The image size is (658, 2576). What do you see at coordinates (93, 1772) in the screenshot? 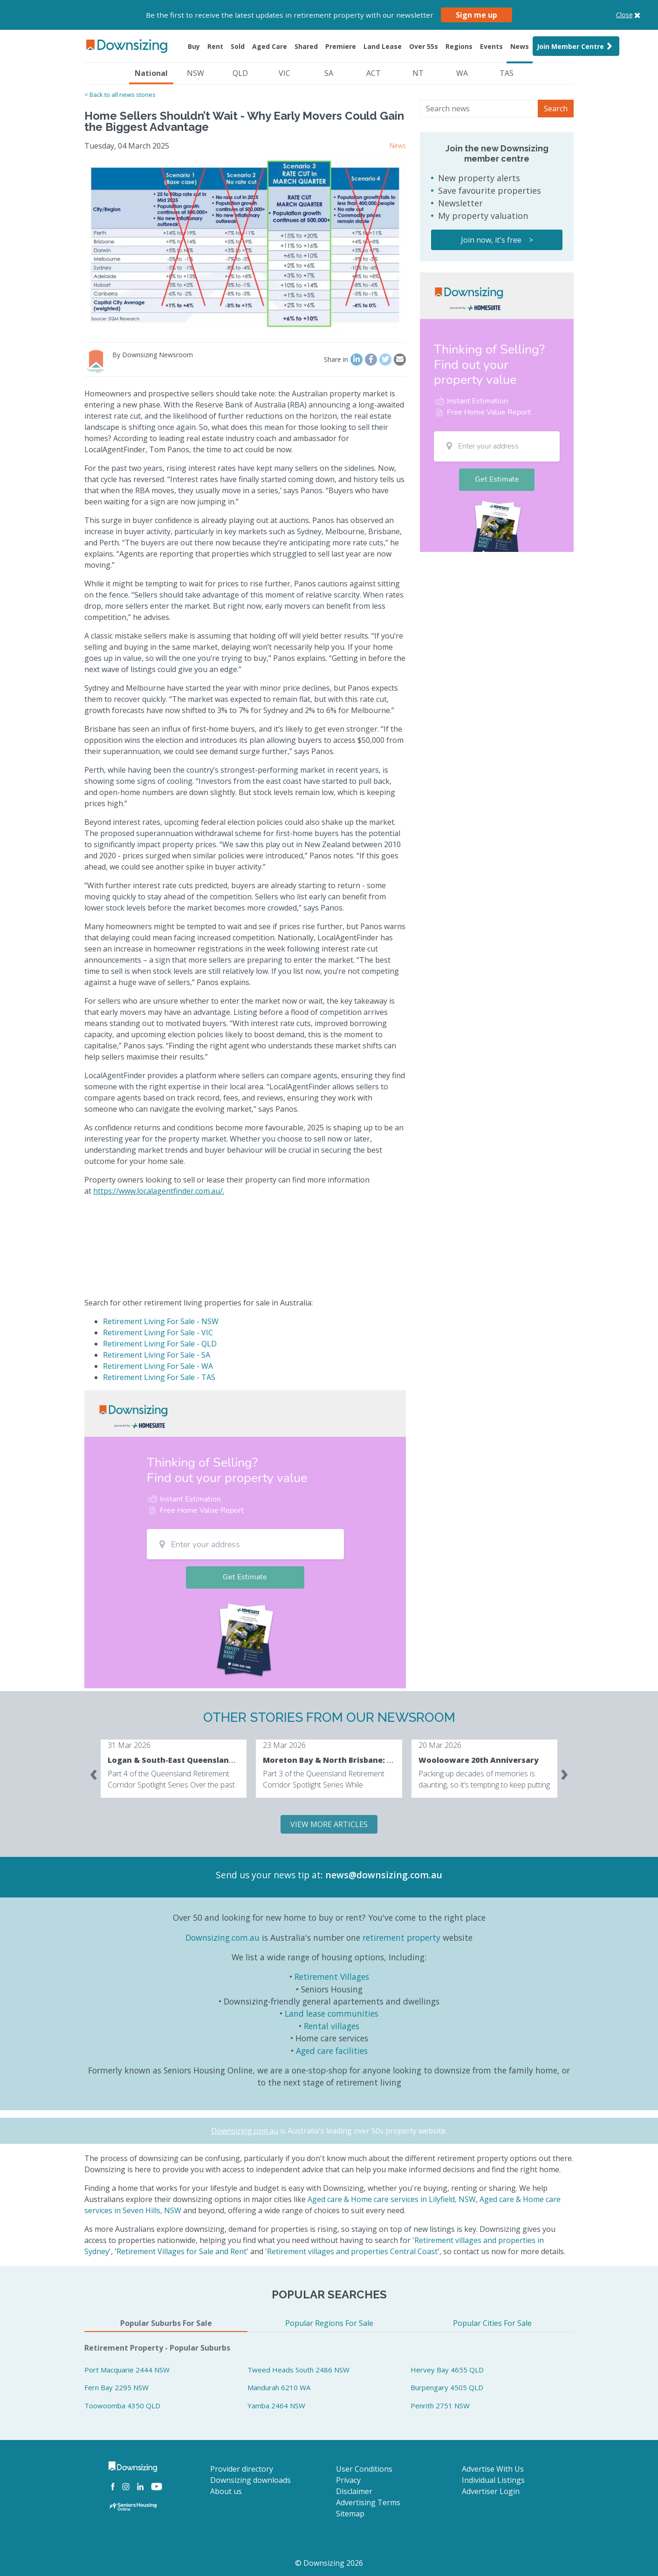
I see `[presentation]` at bounding box center [93, 1772].